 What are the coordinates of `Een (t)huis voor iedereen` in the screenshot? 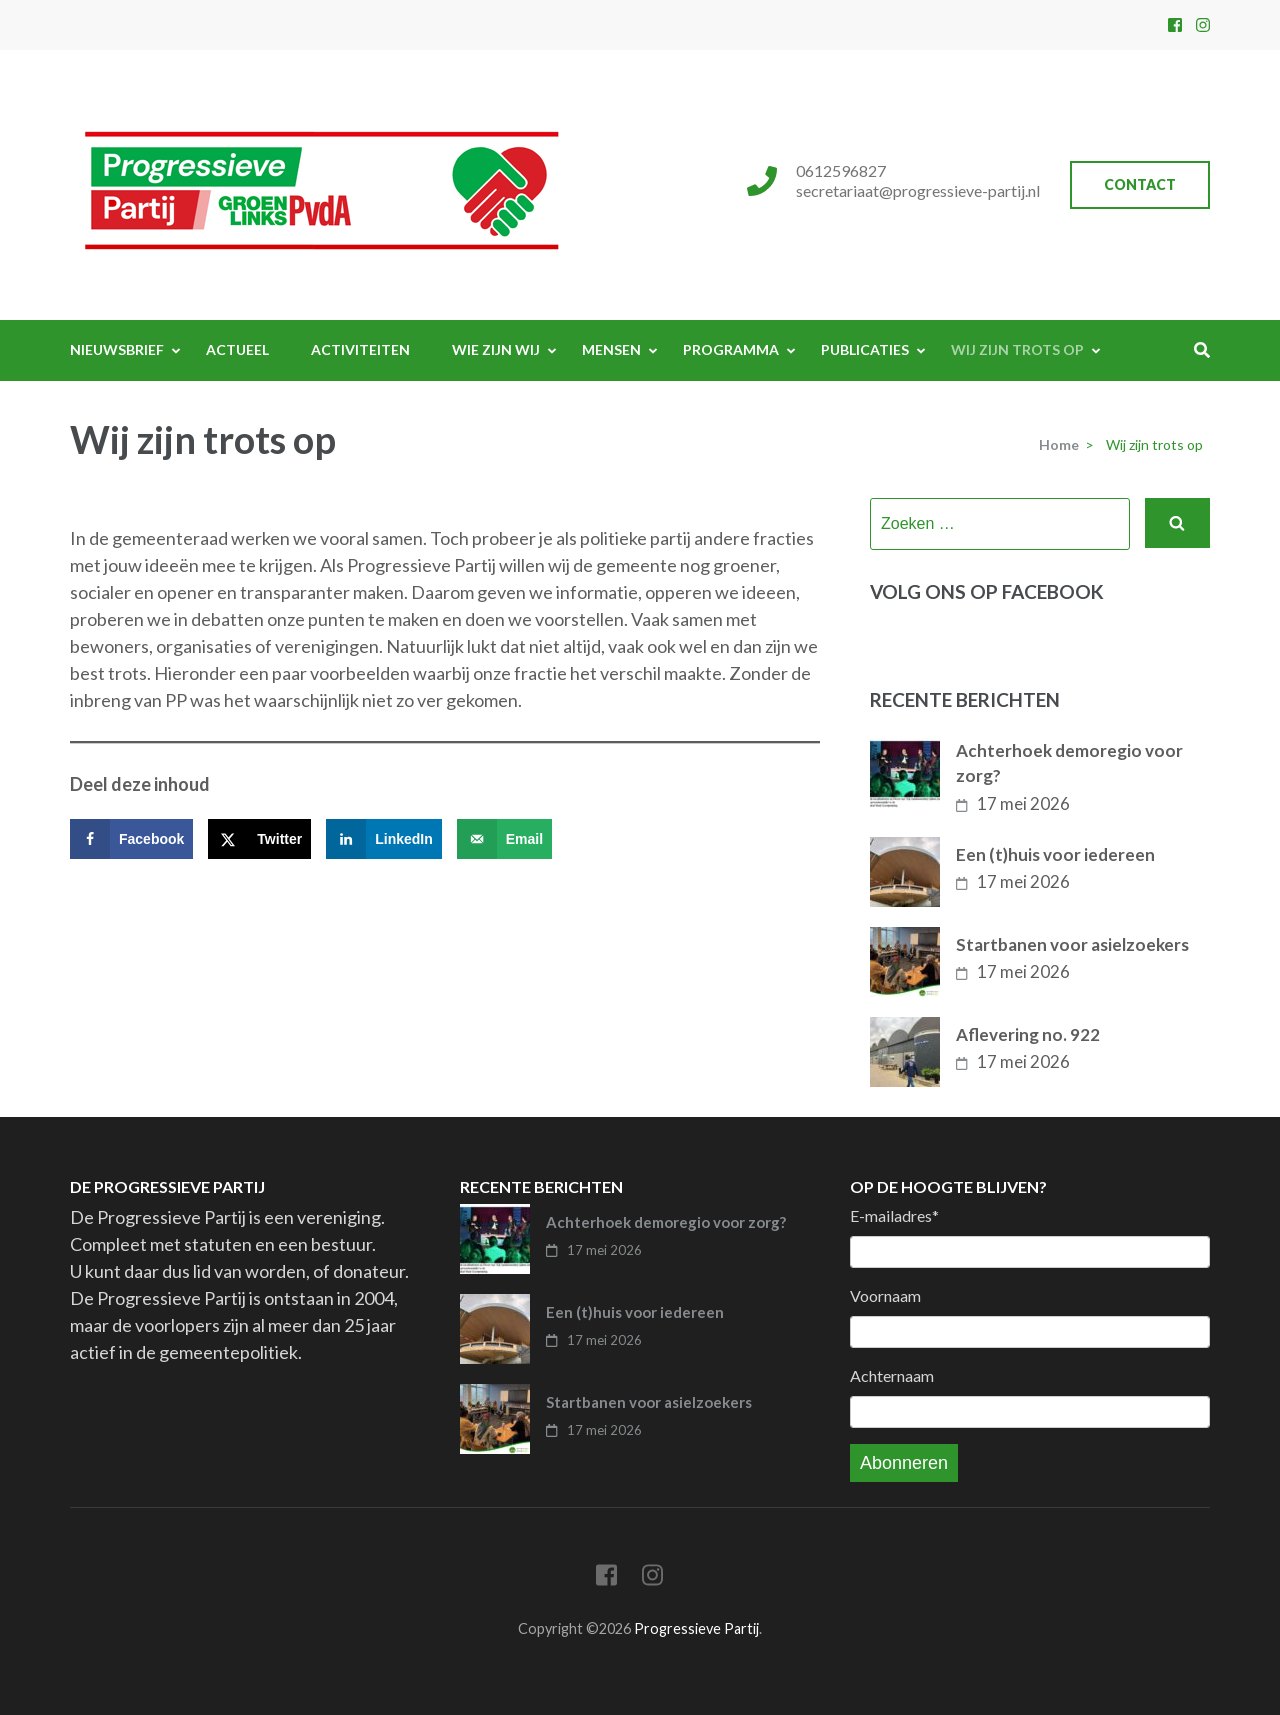 It's located at (1055, 854).